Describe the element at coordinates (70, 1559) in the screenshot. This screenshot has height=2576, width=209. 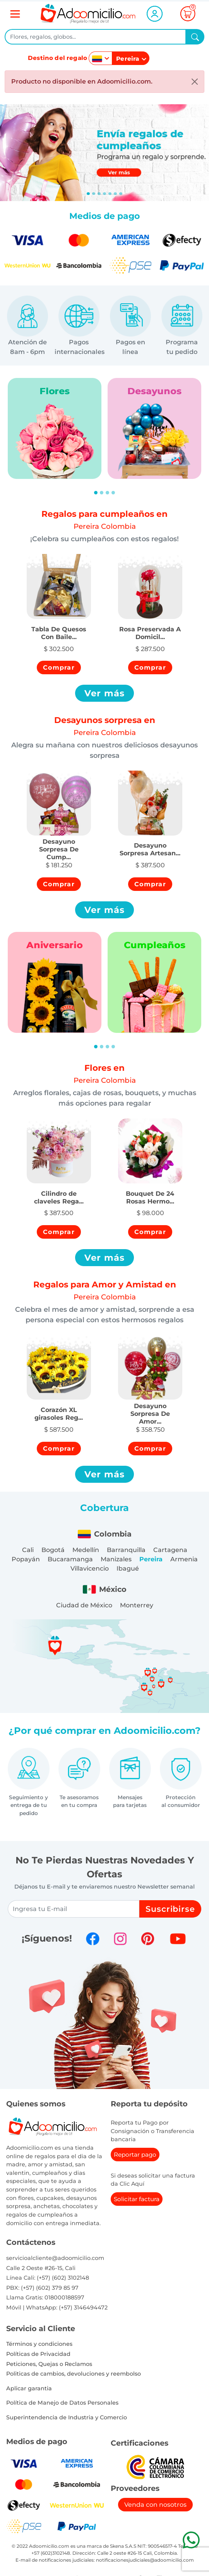
I see `Bucaramanga` at that location.